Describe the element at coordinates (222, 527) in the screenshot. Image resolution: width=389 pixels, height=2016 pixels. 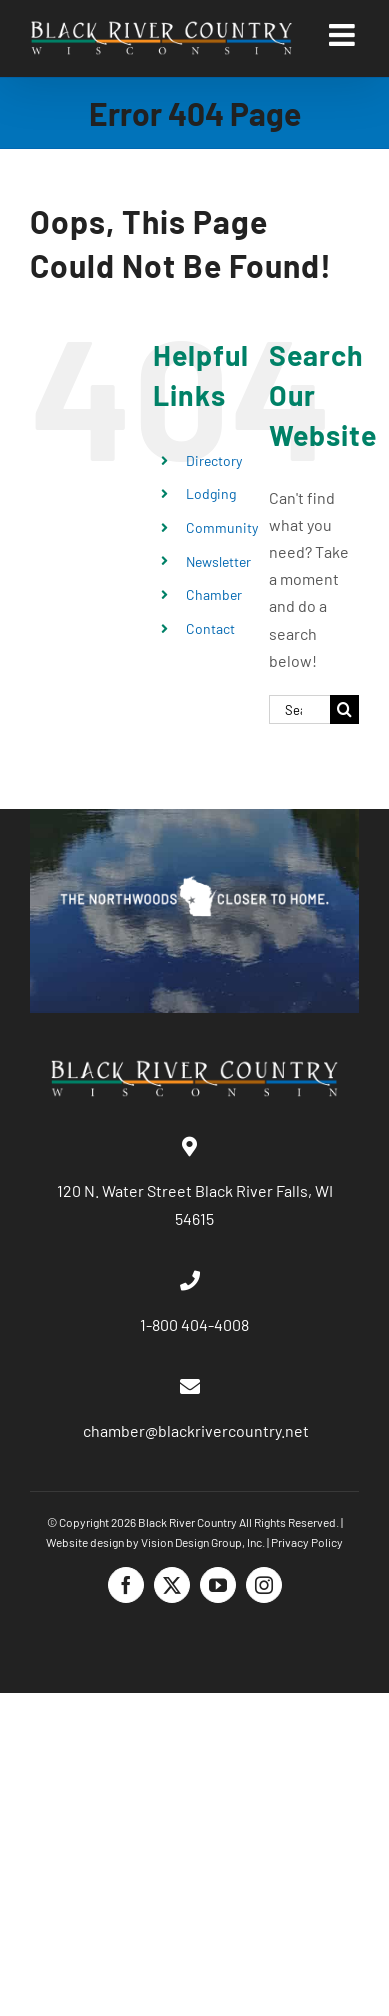
I see `Community` at that location.